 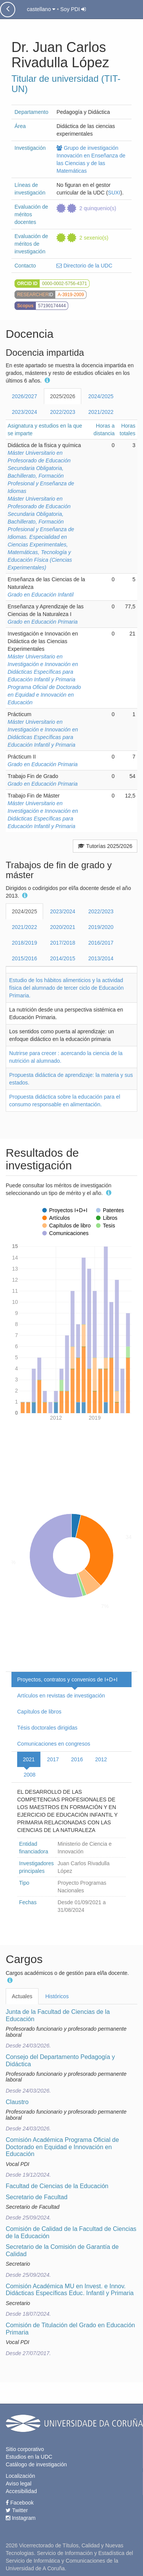 I want to click on Grado en Educación Infantil, so click(x=41, y=595).